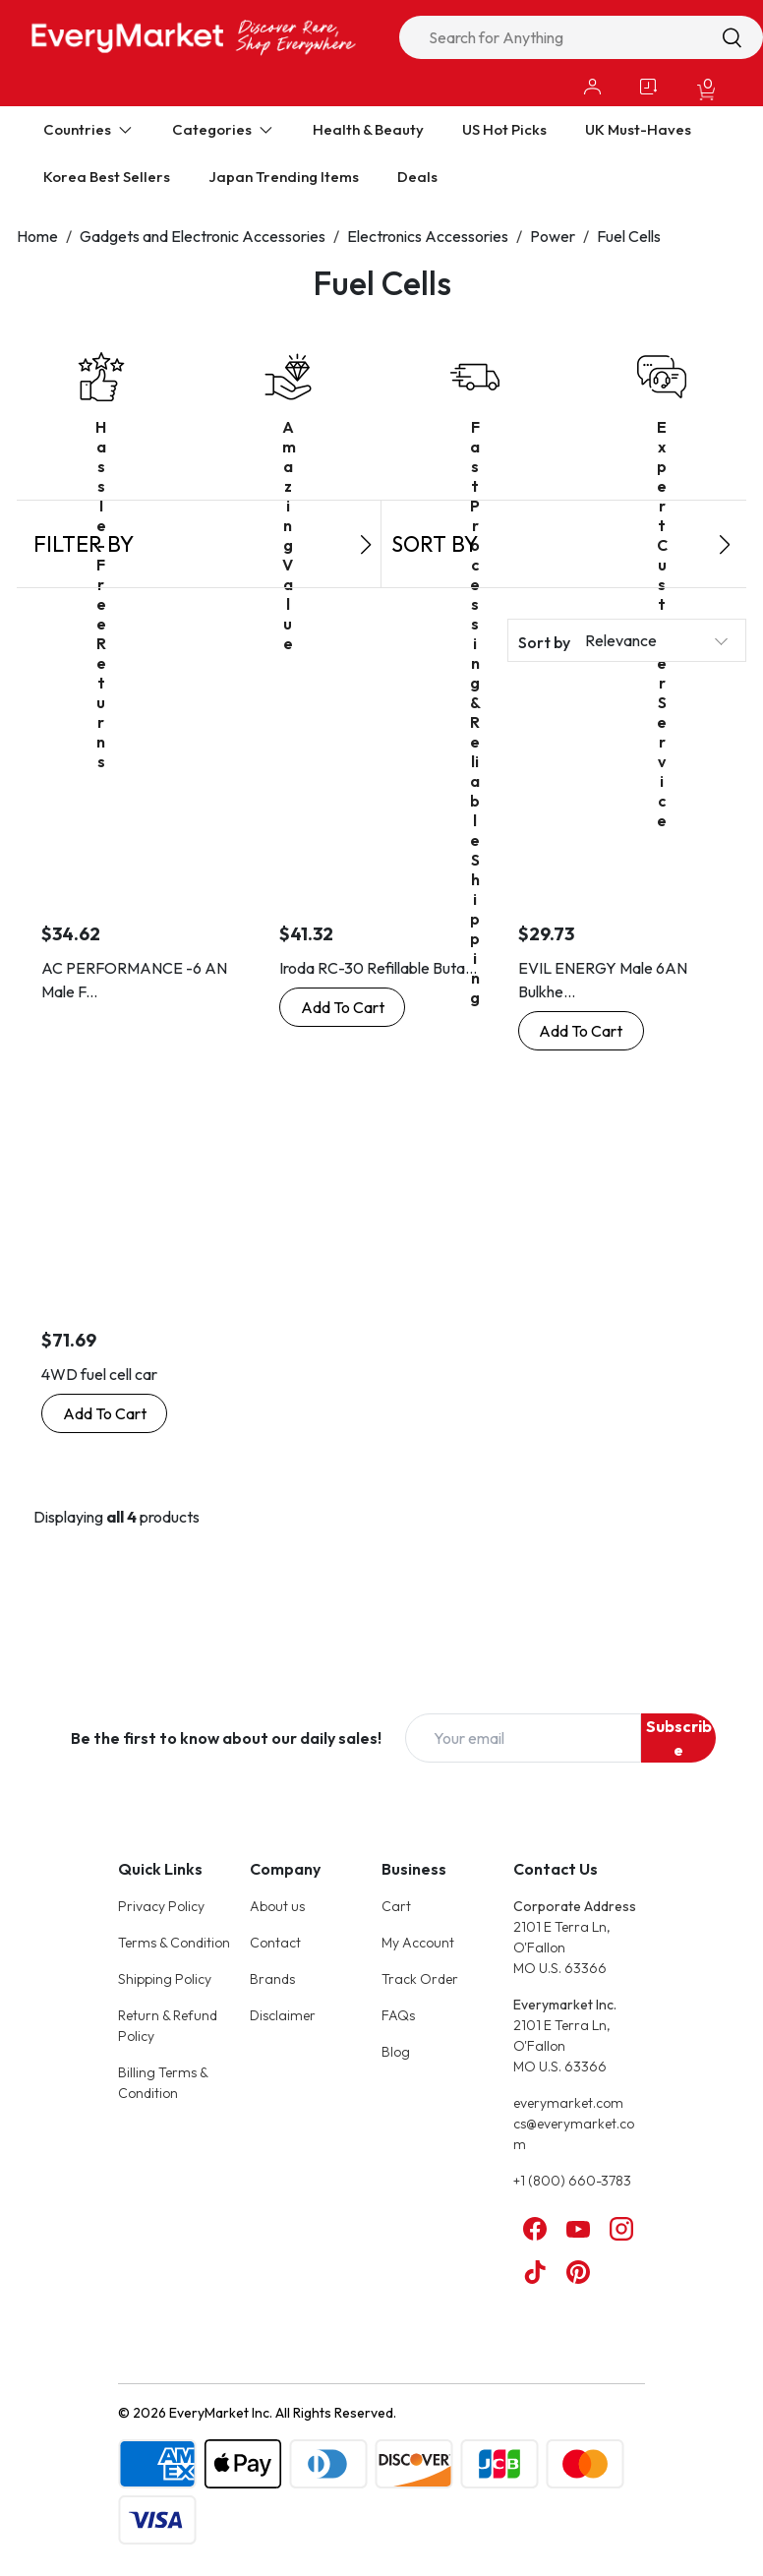 Image resolution: width=763 pixels, height=2576 pixels. Describe the element at coordinates (106, 176) in the screenshot. I see `Korea Best Sellers` at that location.